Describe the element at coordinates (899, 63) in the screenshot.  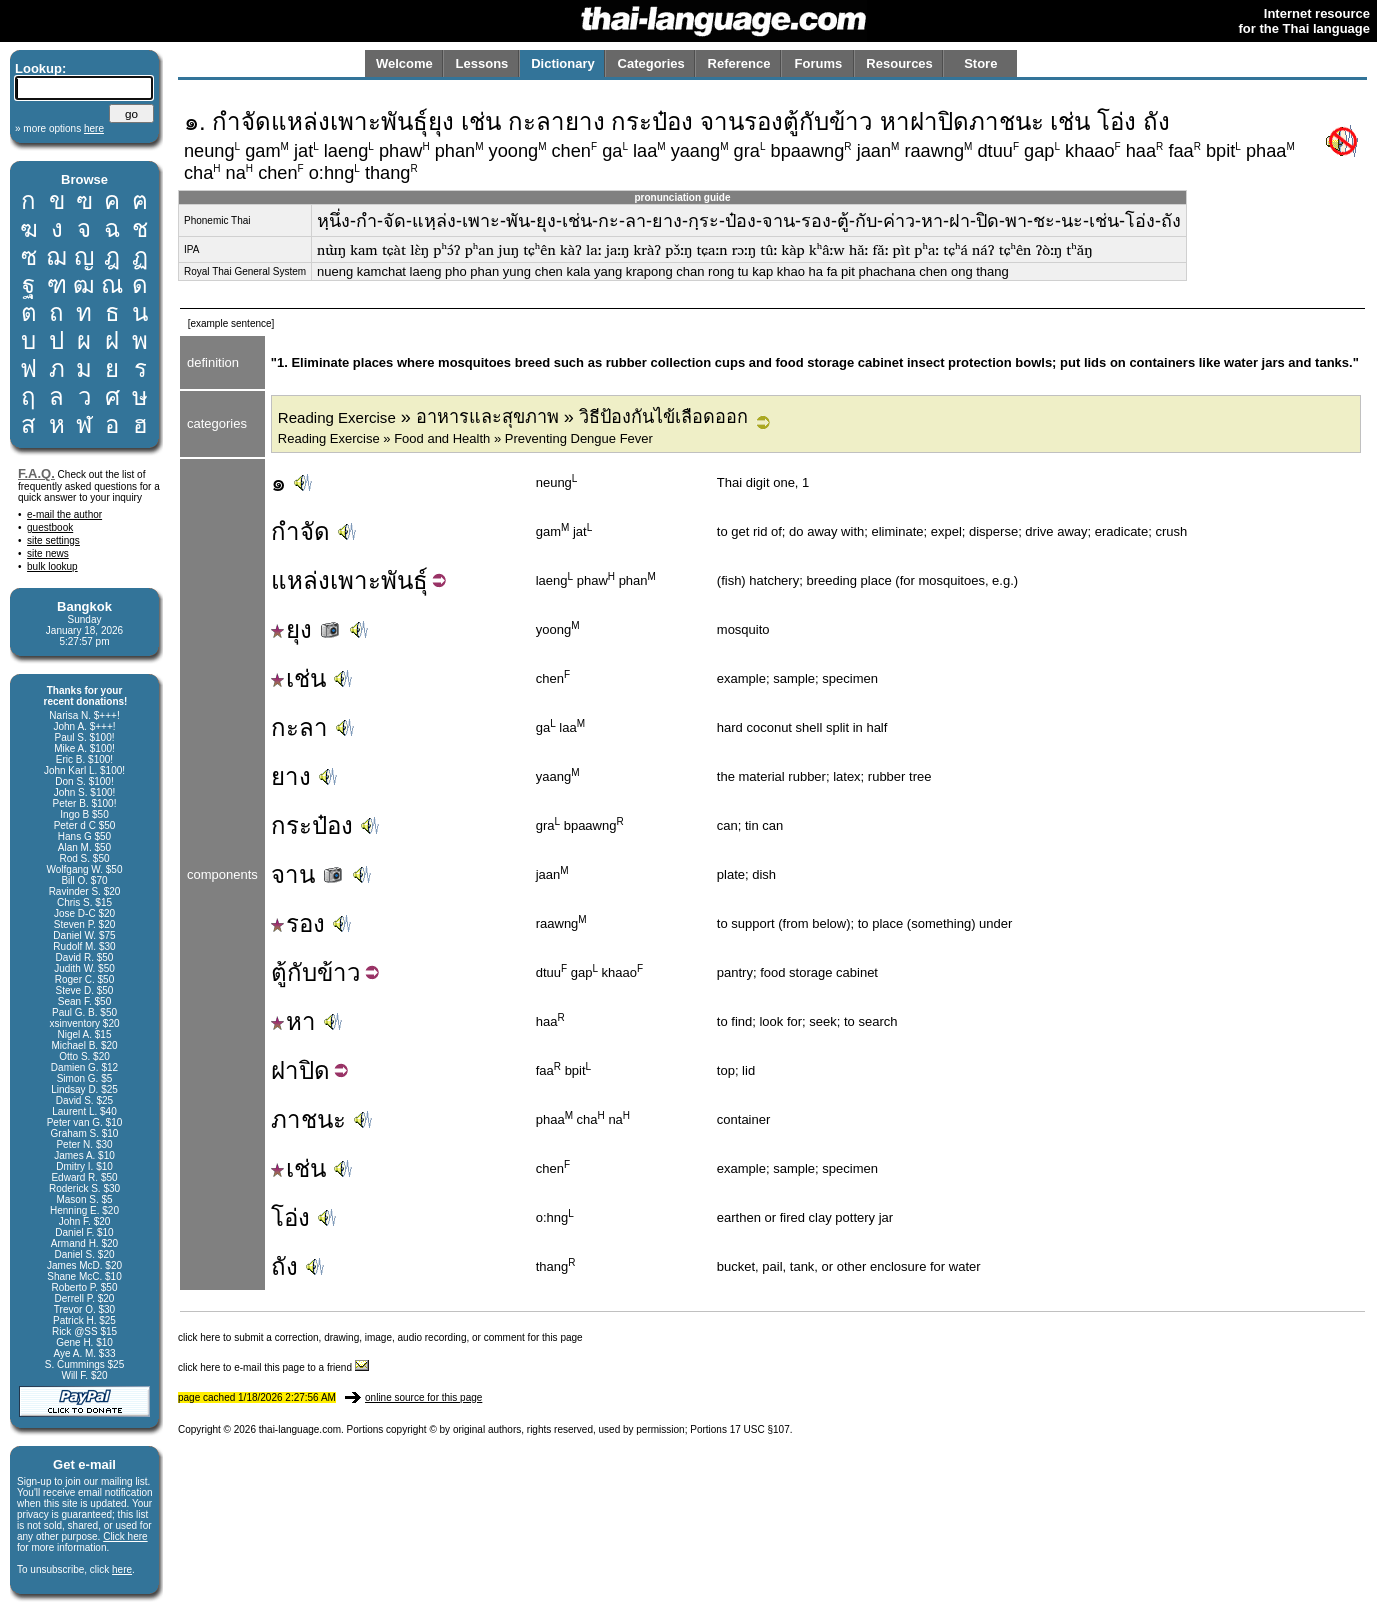
I see `Resources` at that location.